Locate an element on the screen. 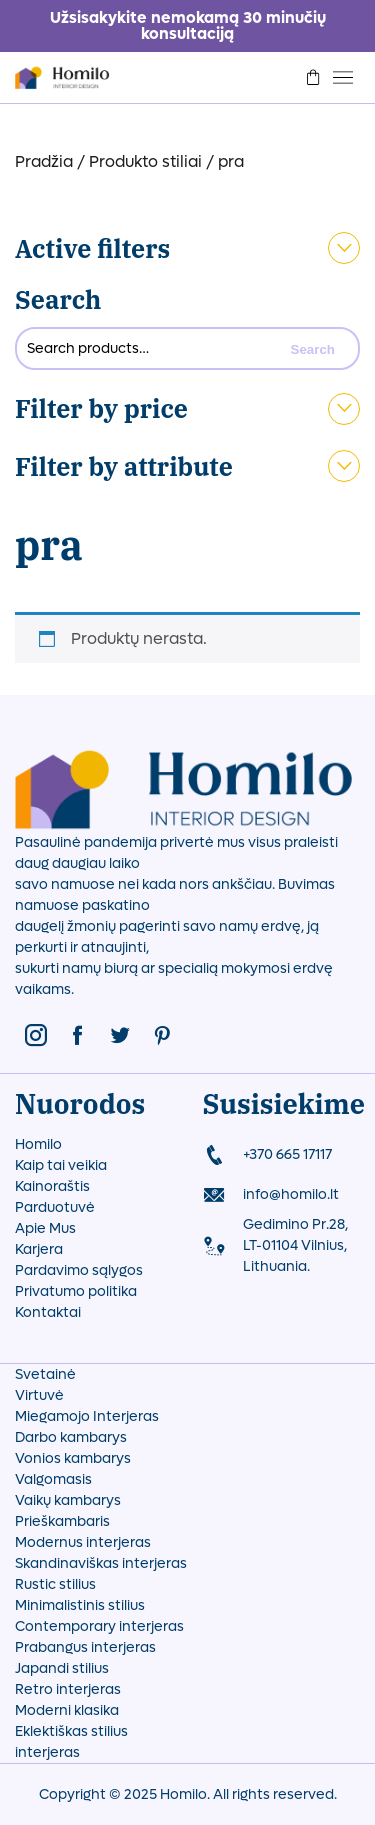 Image resolution: width=375 pixels, height=1825 pixels. Skandinaviškas interjeras is located at coordinates (101, 1563).